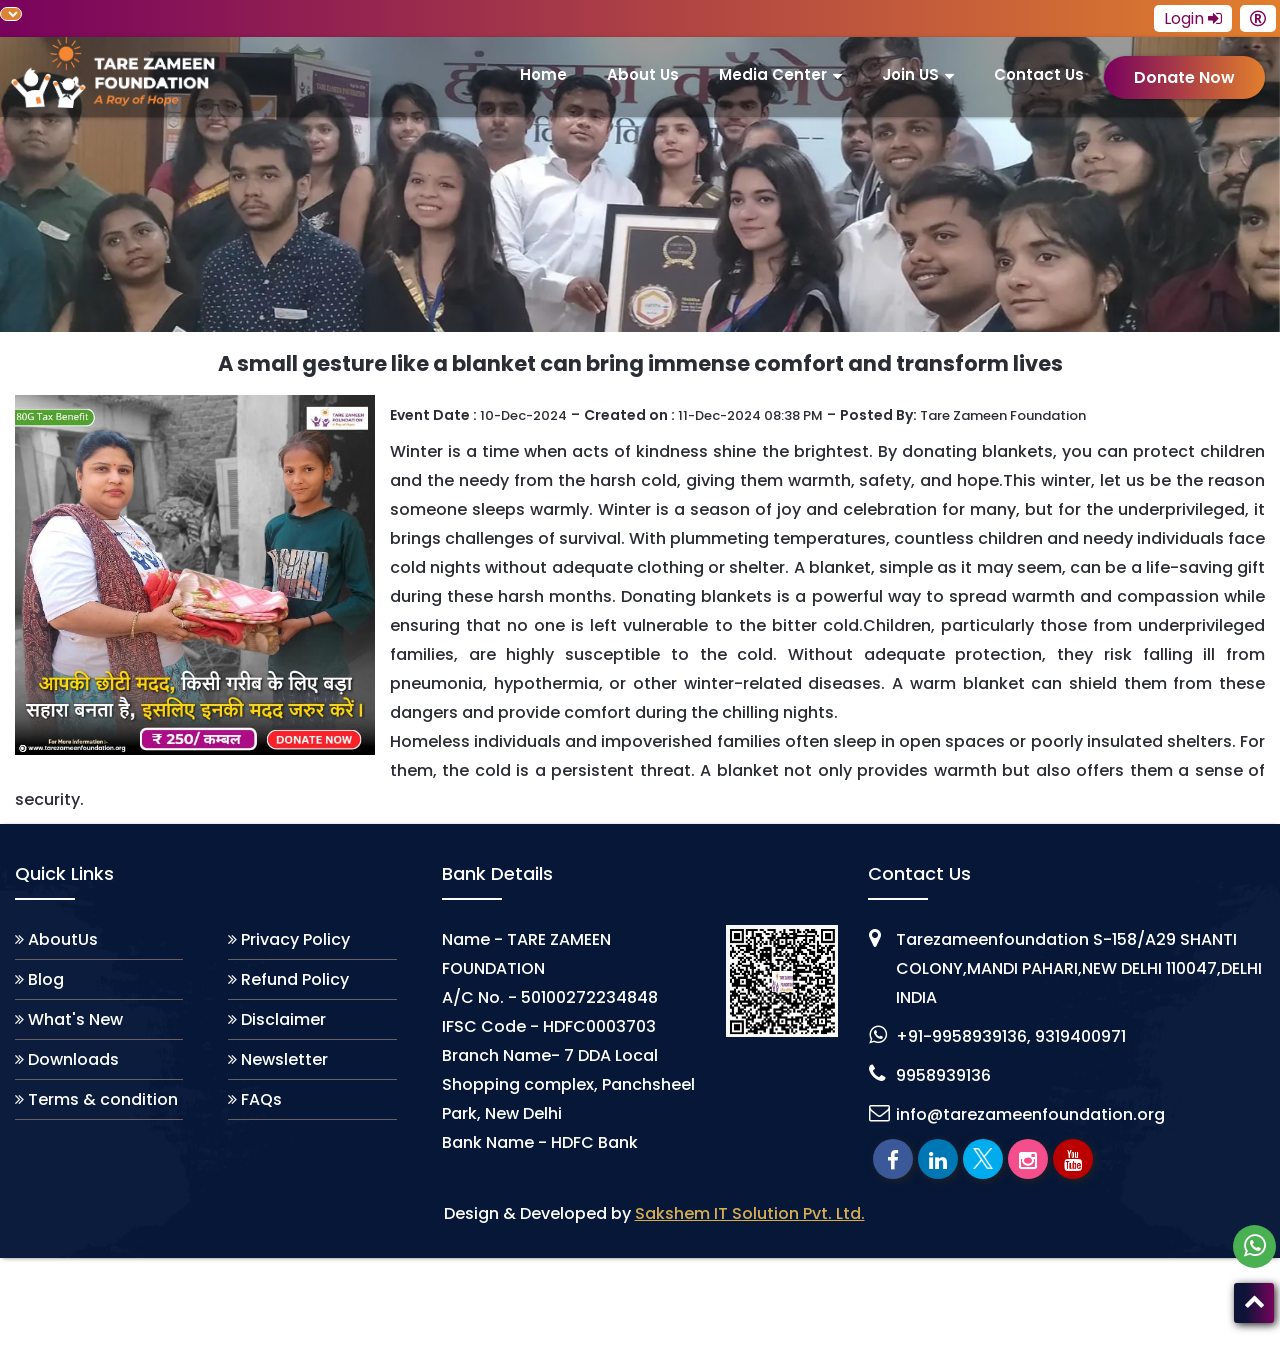  I want to click on Login, so click(1193, 18).